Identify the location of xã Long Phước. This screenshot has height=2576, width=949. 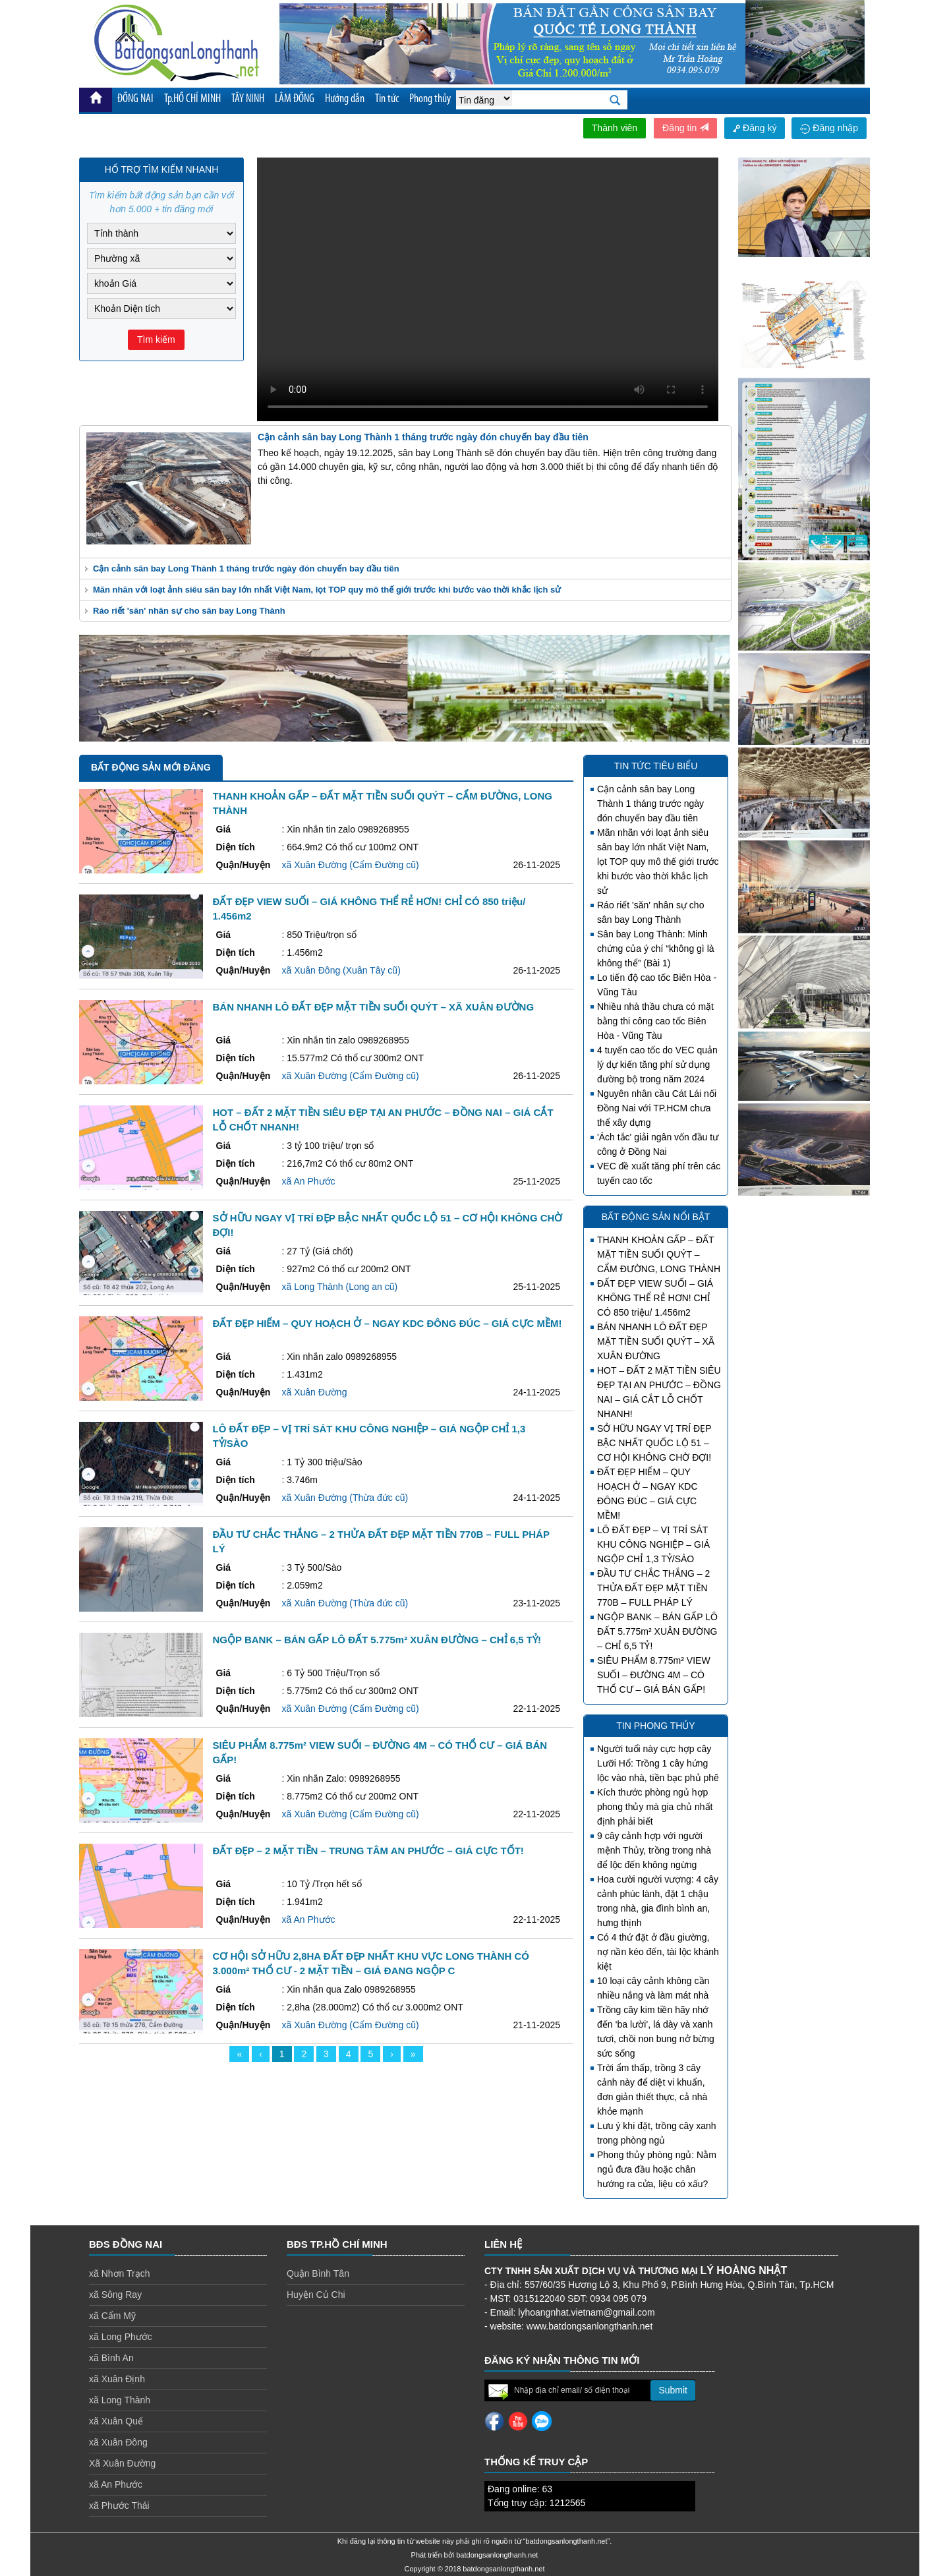
(120, 2336).